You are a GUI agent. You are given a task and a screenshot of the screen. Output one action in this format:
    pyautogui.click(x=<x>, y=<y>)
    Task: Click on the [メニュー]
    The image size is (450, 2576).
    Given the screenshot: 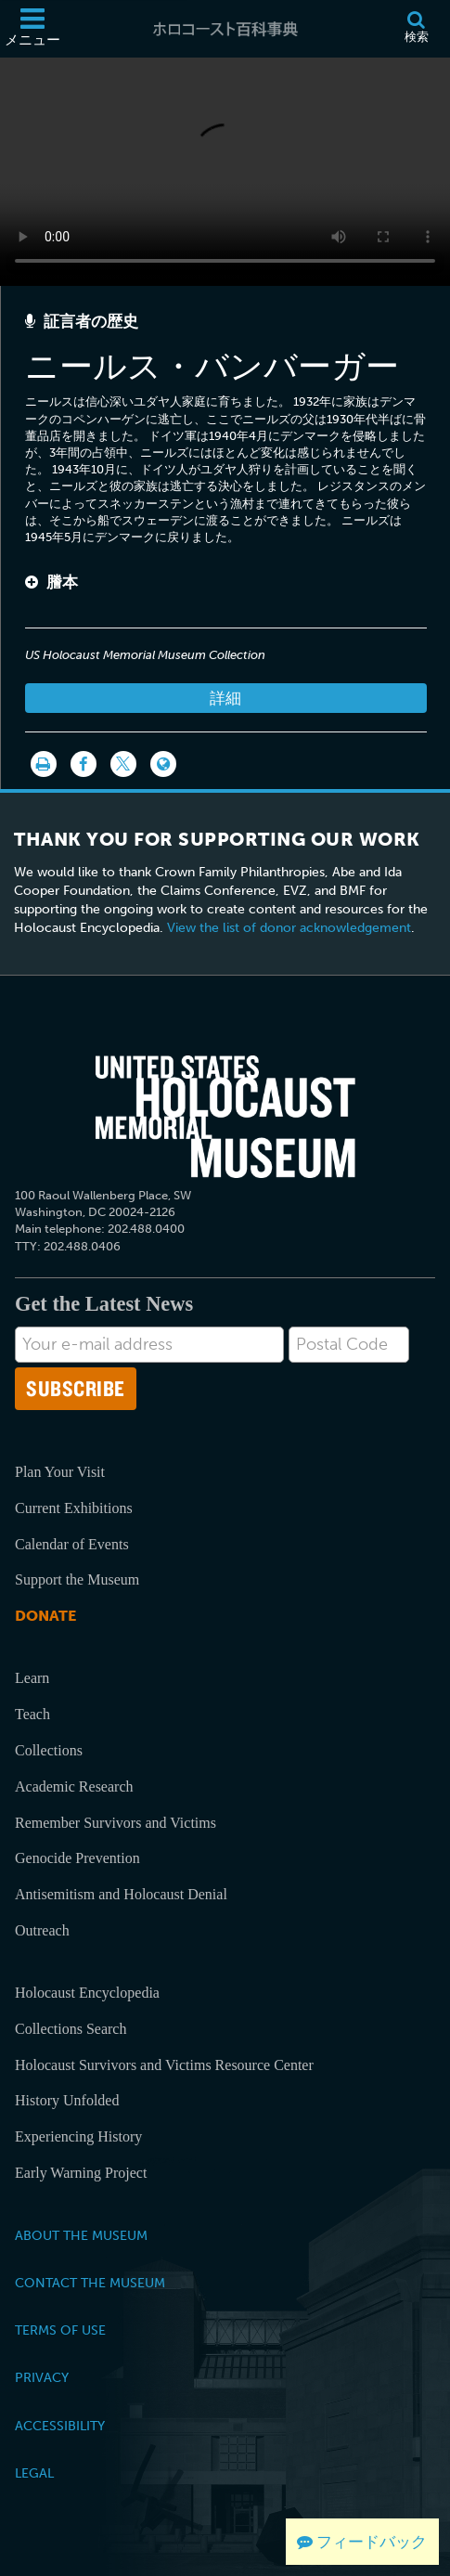 What is the action you would take?
    pyautogui.click(x=32, y=29)
    